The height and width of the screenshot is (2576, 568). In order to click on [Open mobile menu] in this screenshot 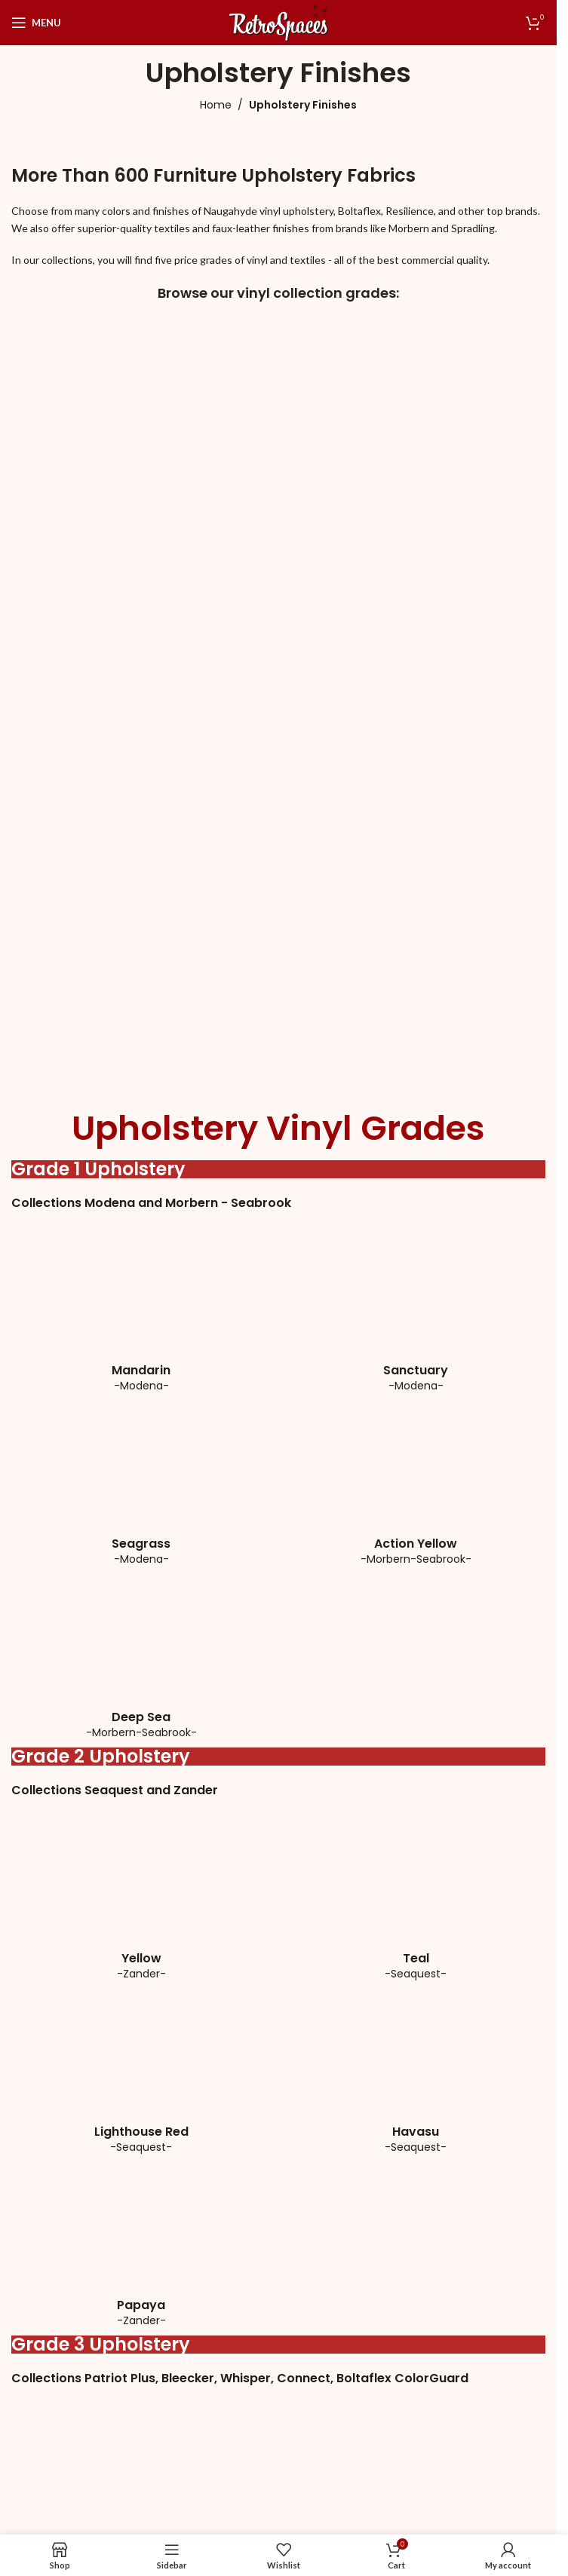, I will do `click(36, 23)`.